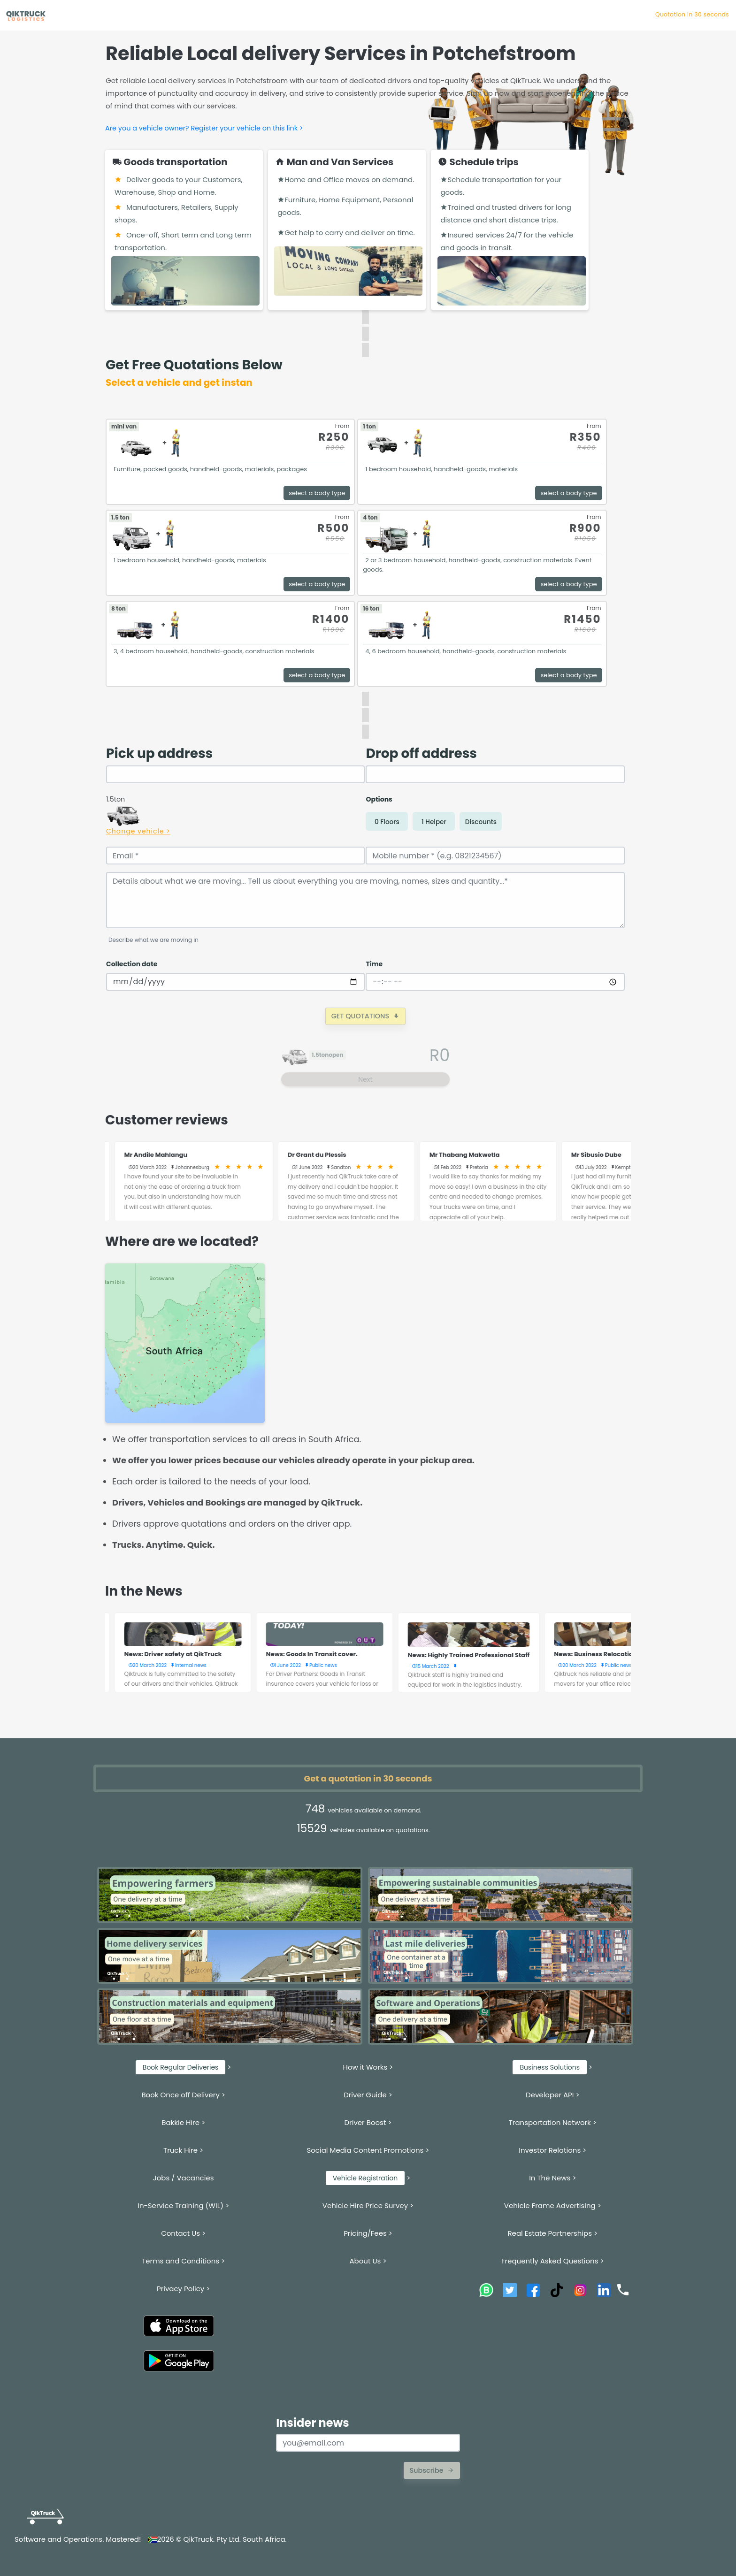 This screenshot has height=2576, width=736. What do you see at coordinates (345, 232) in the screenshot?
I see `Get help to carry and deliver on time.` at bounding box center [345, 232].